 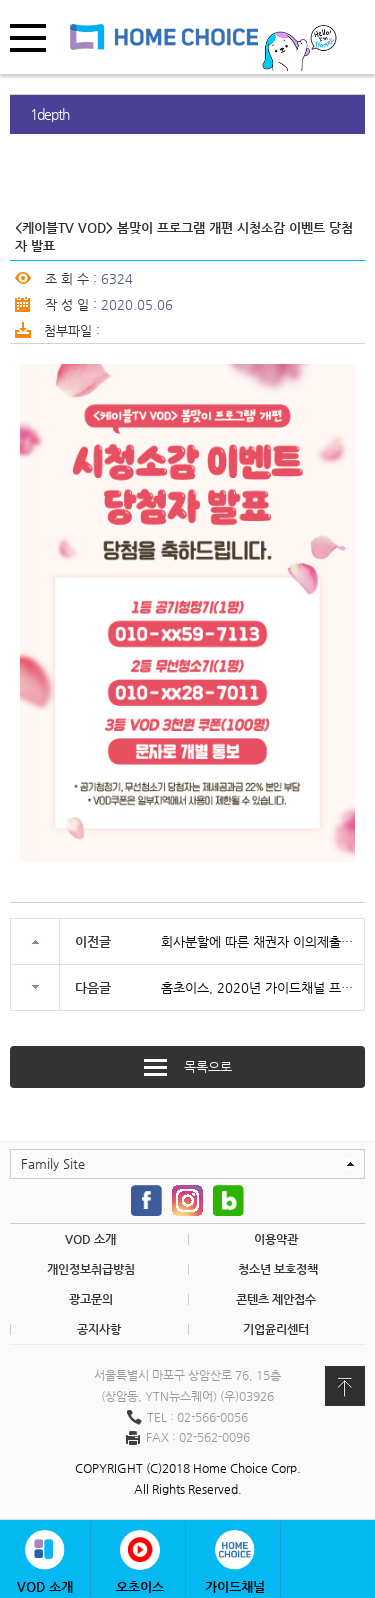 What do you see at coordinates (99, 1329) in the screenshot?
I see `공지사항` at bounding box center [99, 1329].